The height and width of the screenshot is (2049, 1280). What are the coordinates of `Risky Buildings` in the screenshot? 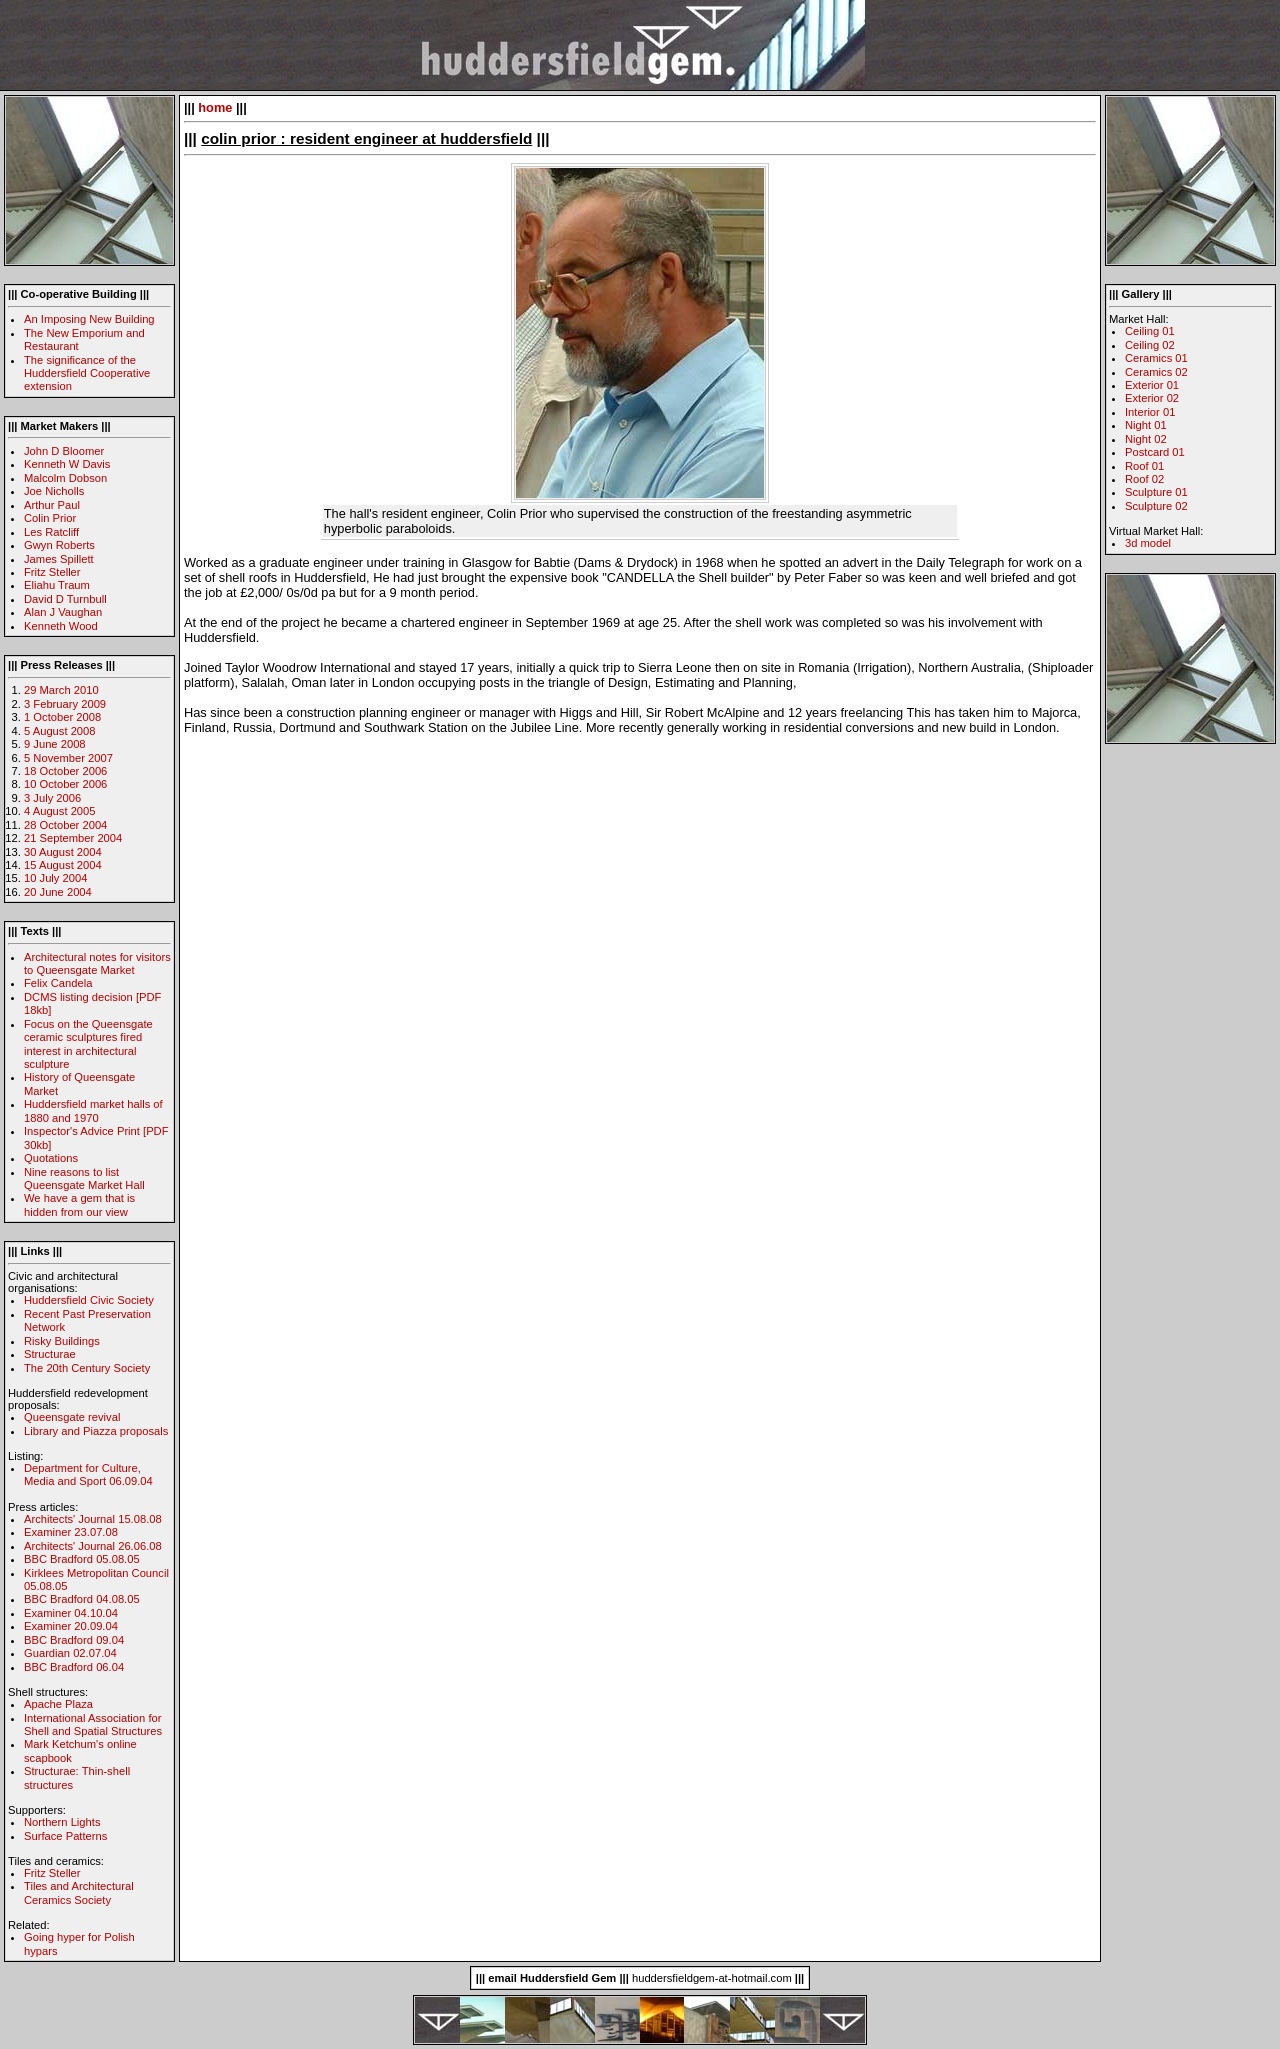 It's located at (62, 1341).